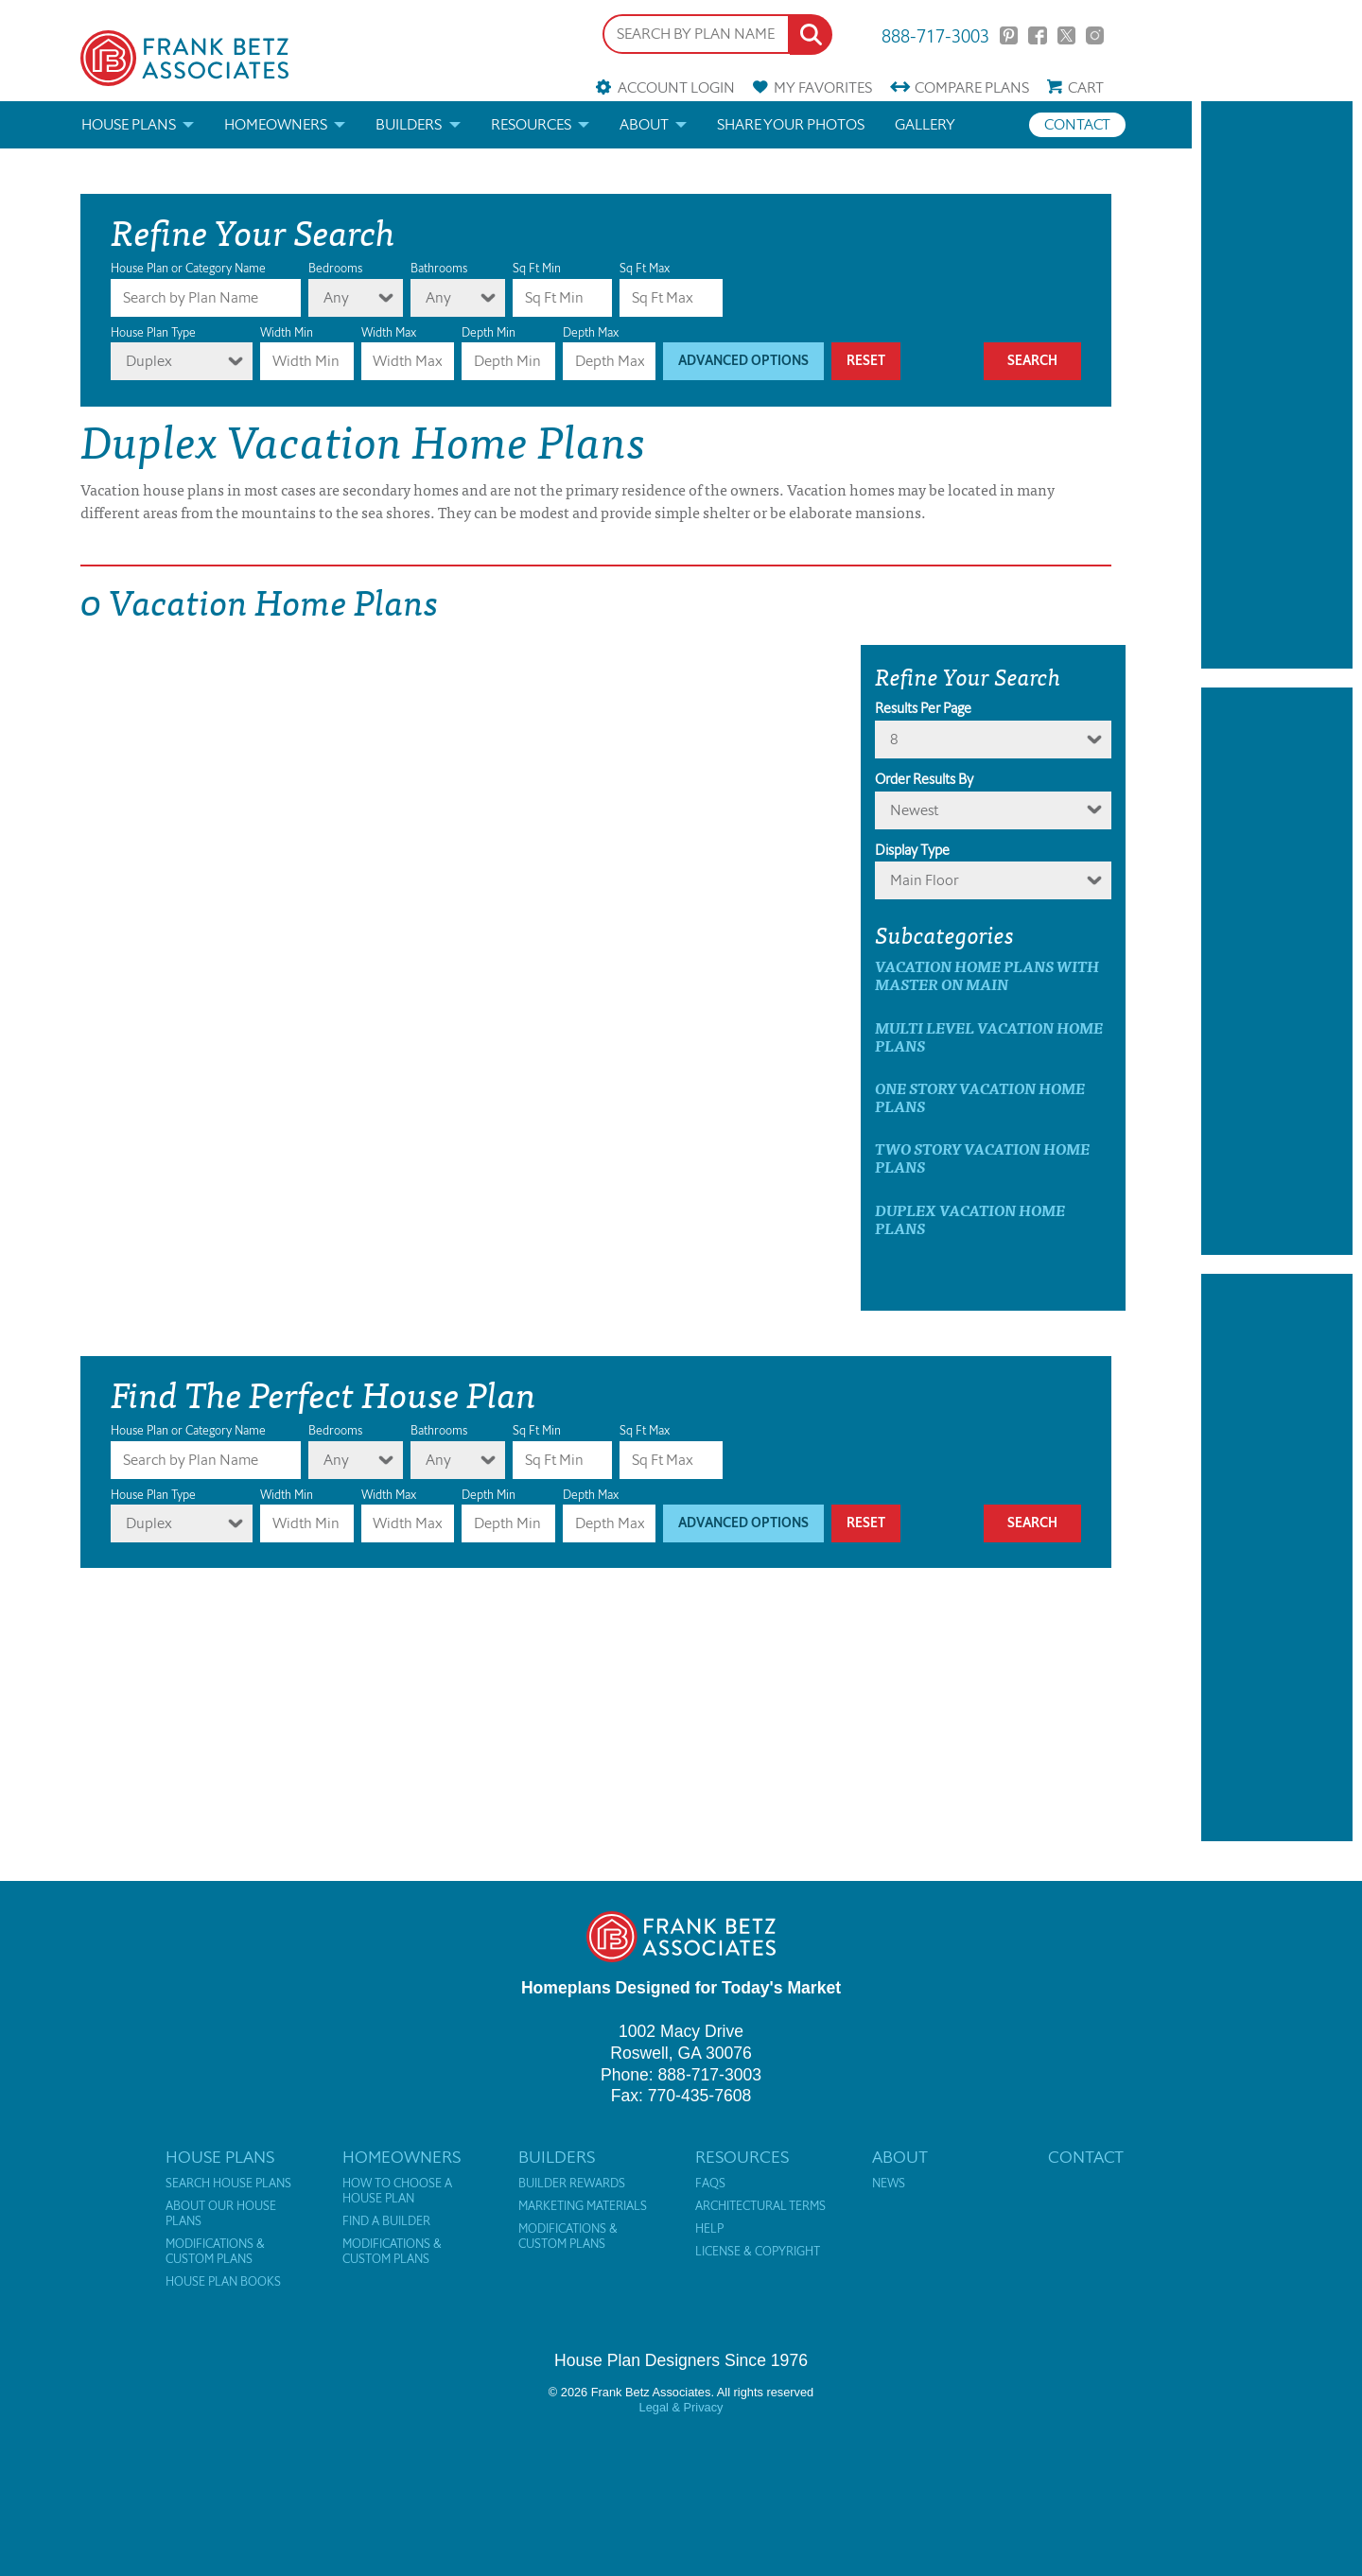 Image resolution: width=1362 pixels, height=2576 pixels. I want to click on Display Type, so click(912, 850).